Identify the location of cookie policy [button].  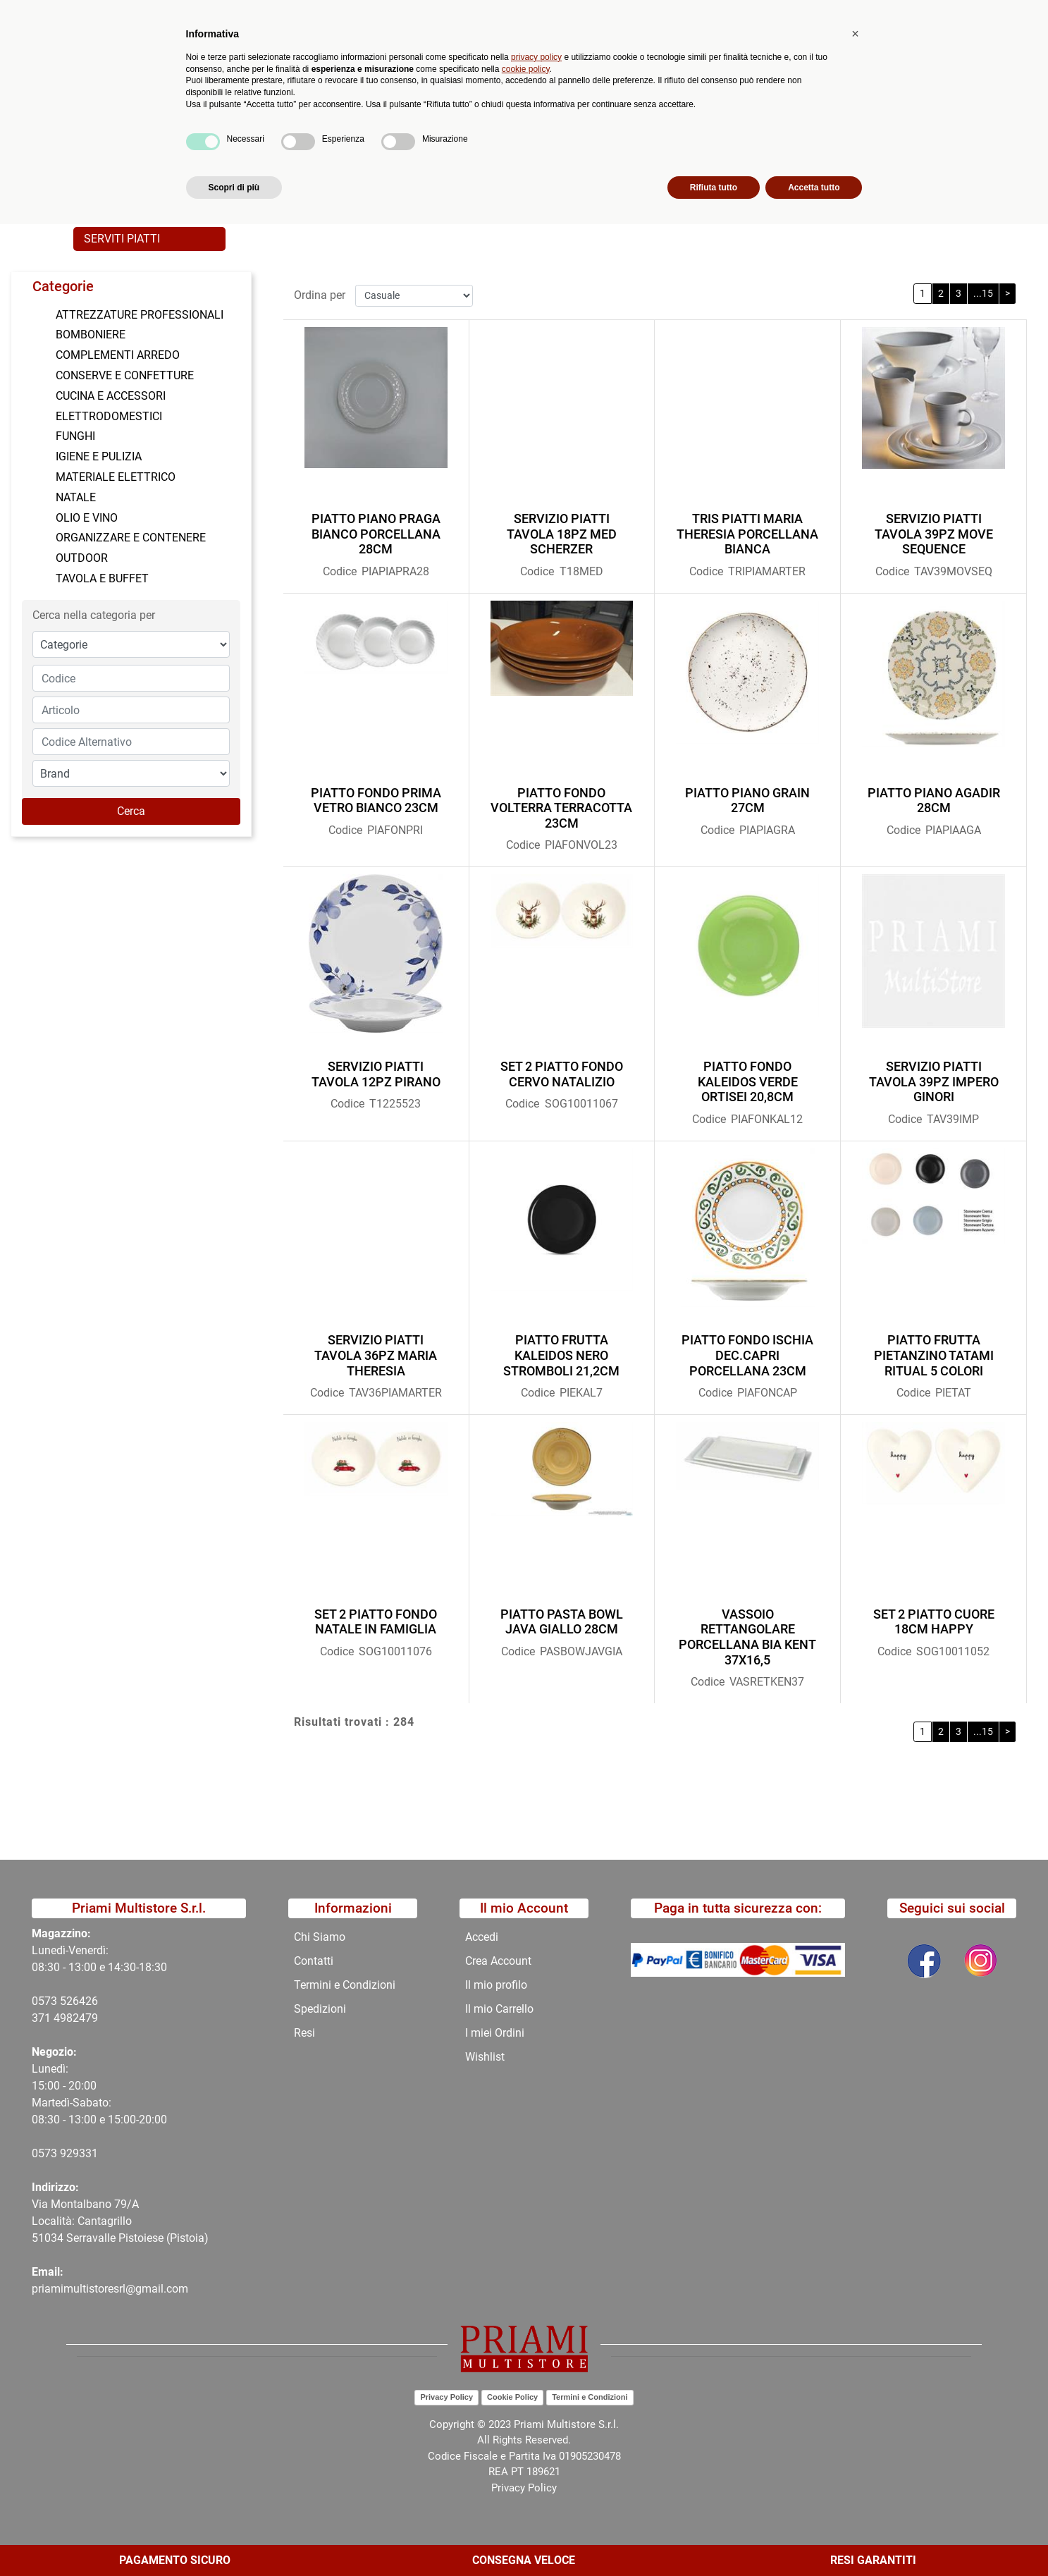
(526, 2420).